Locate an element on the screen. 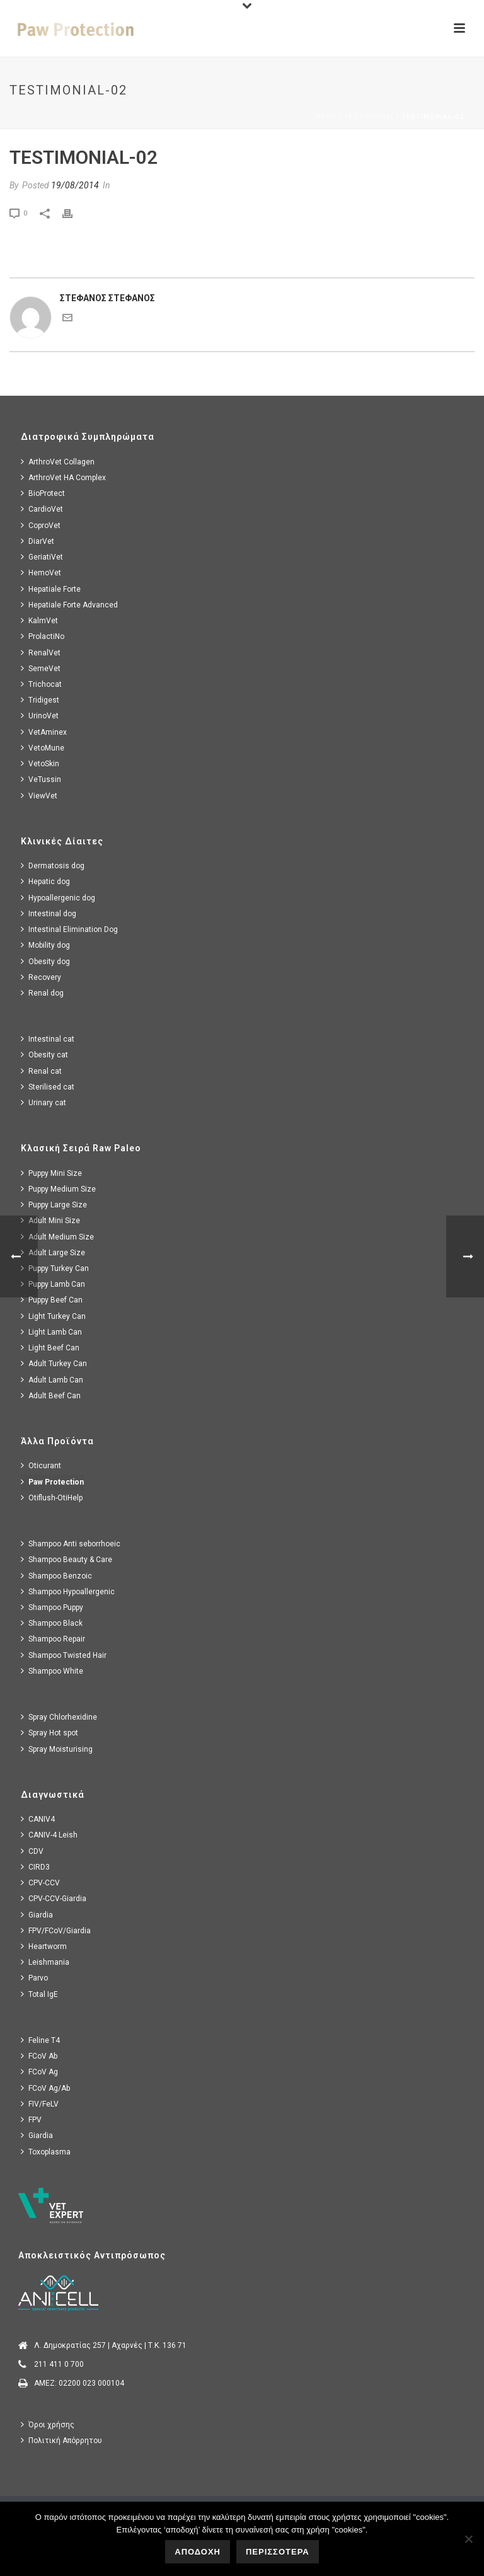 This screenshot has height=2576, width=484. Puppy Beef Can is located at coordinates (52, 1299).